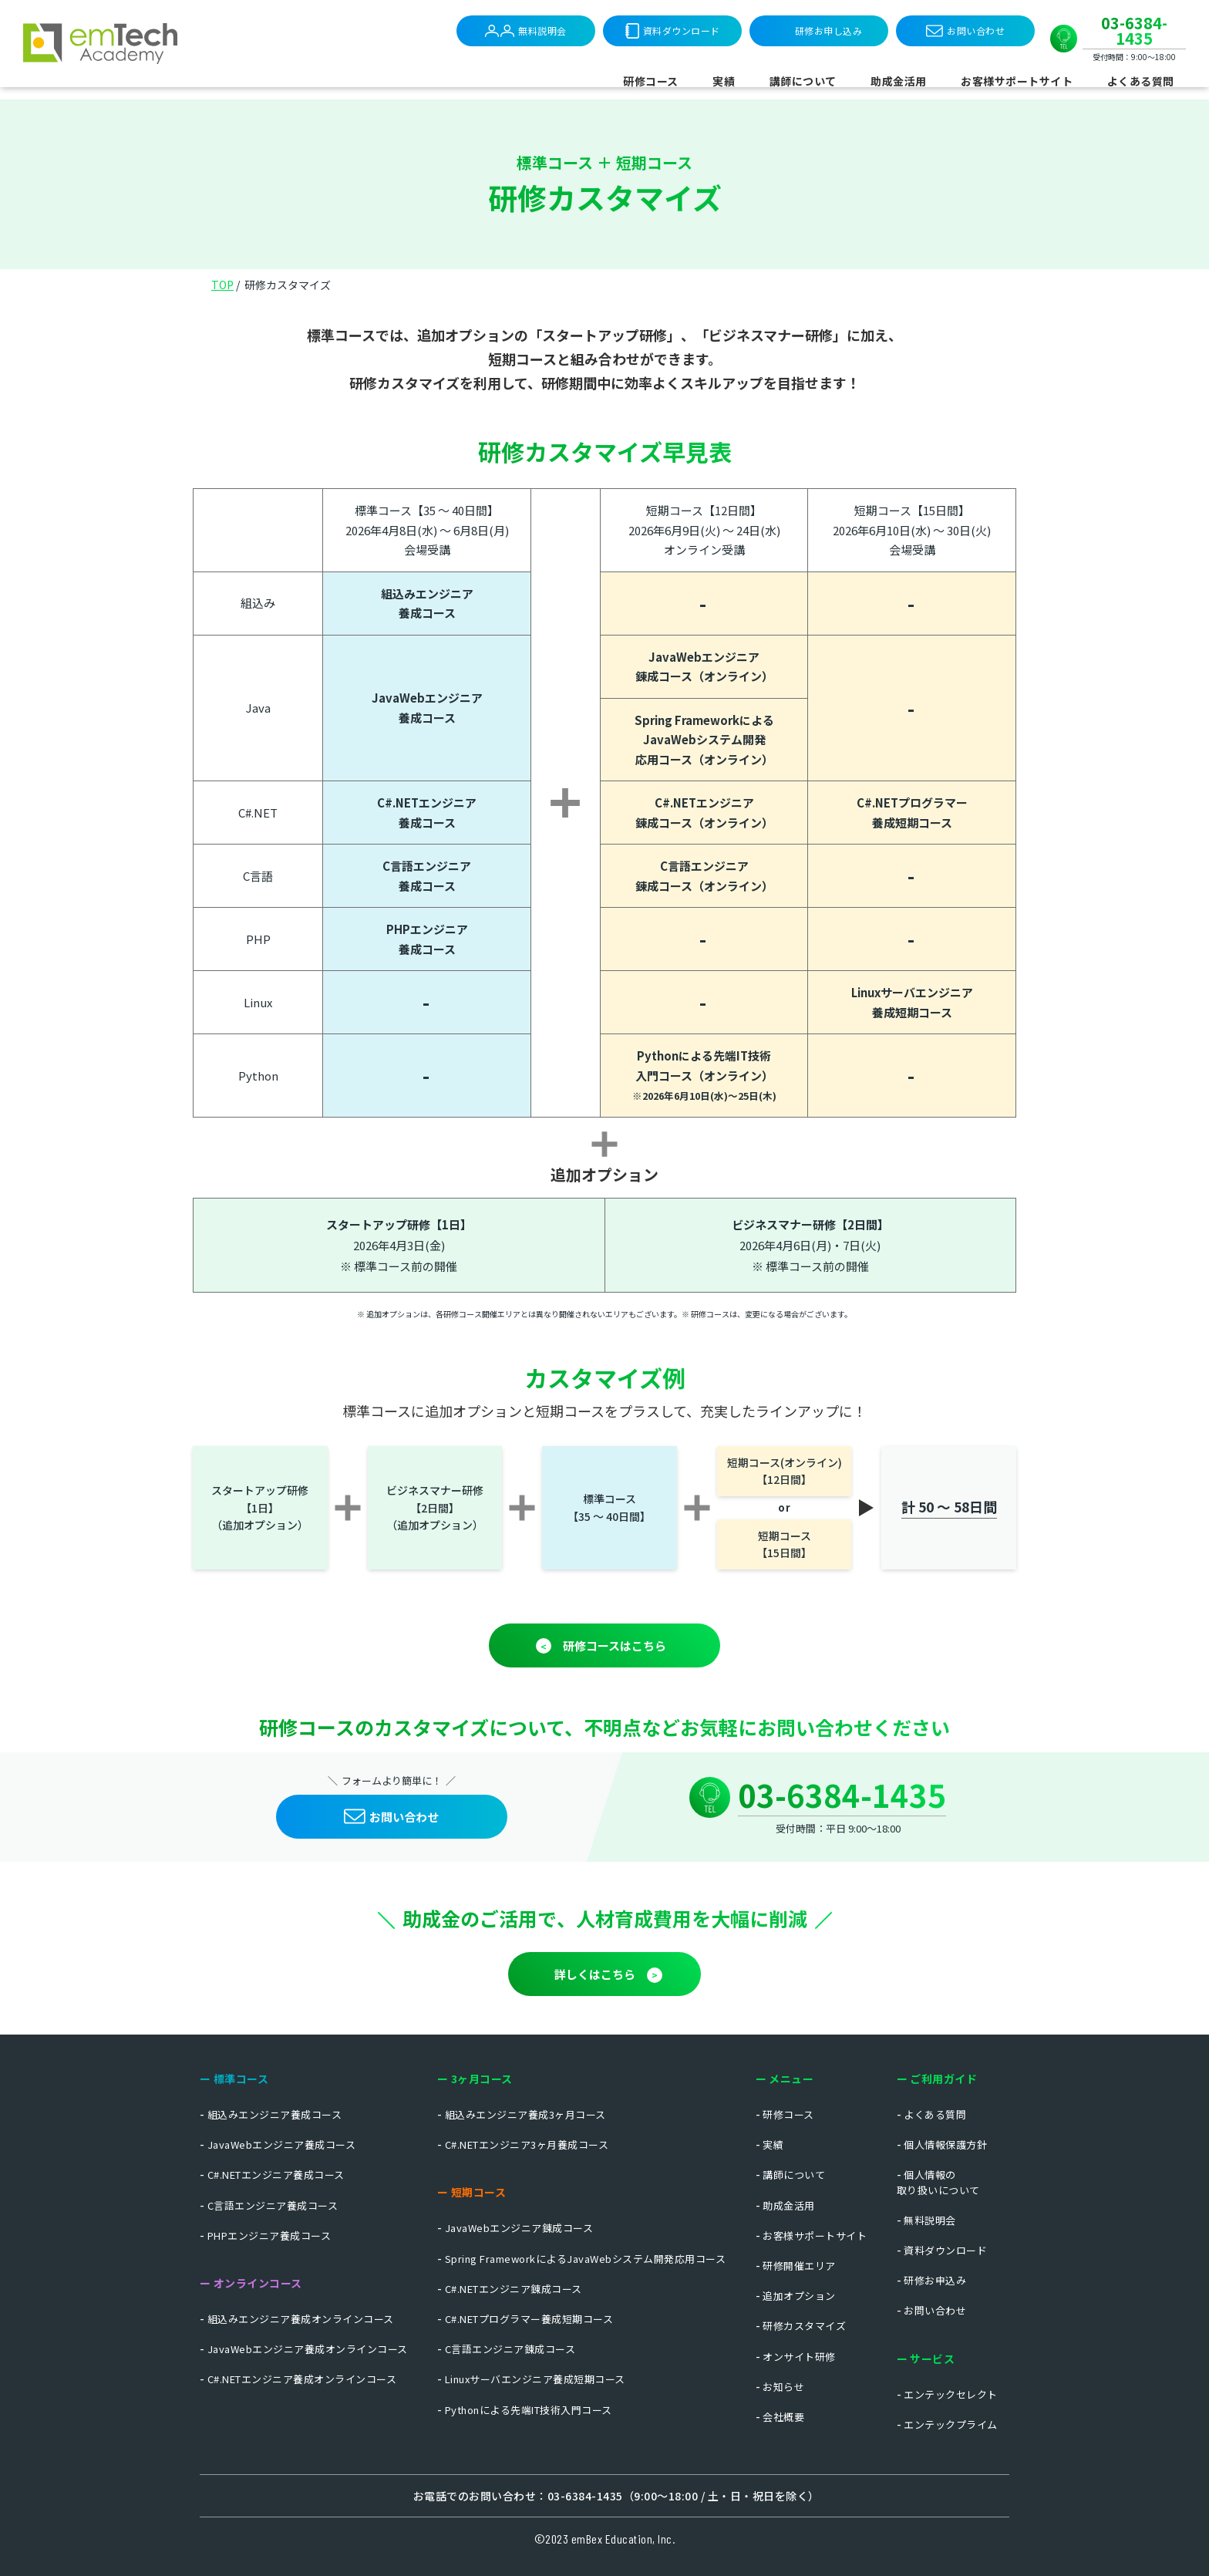 The image size is (1209, 2576). I want to click on TOP, so click(222, 284).